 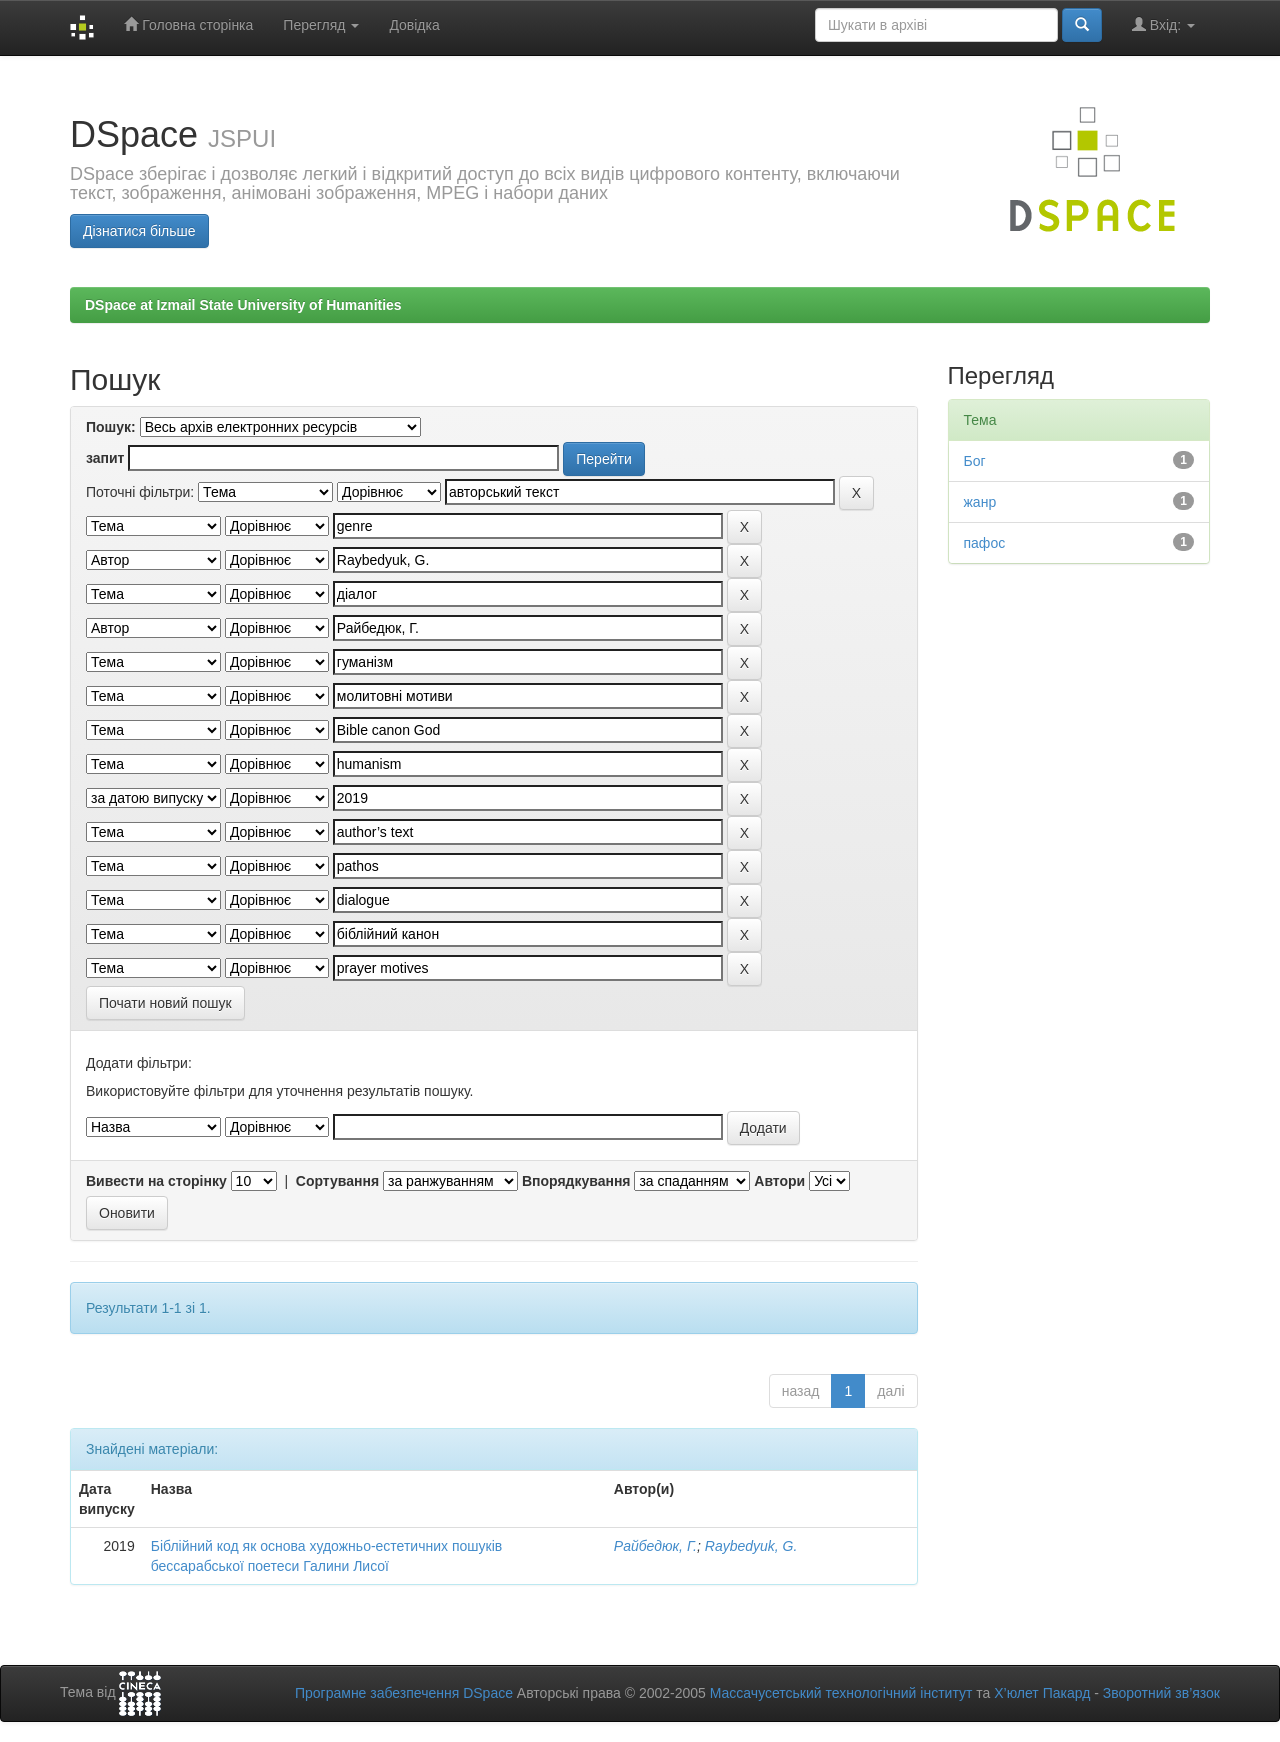 What do you see at coordinates (576, 1181) in the screenshot?
I see `Впорядкування` at bounding box center [576, 1181].